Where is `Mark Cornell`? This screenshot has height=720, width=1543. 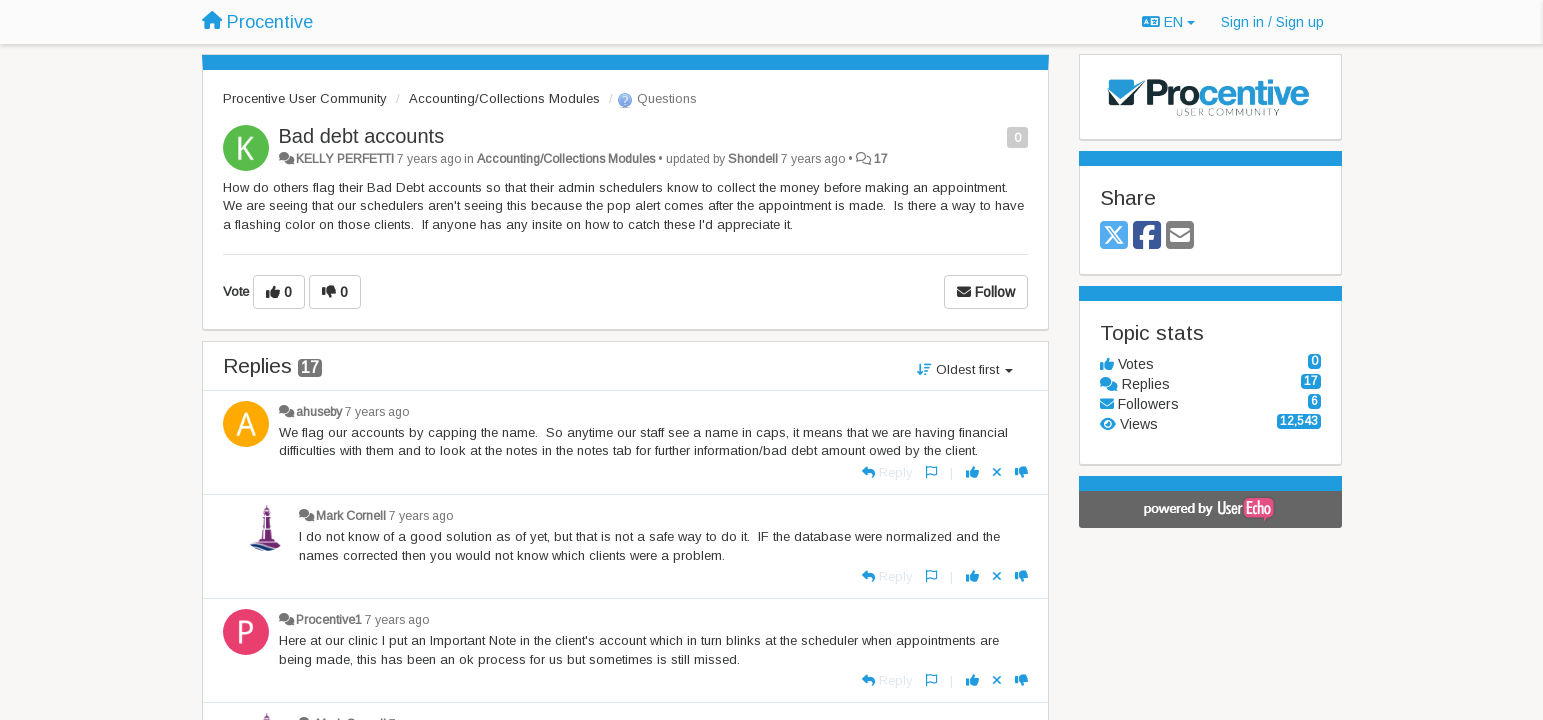
Mark Cornell is located at coordinates (351, 516).